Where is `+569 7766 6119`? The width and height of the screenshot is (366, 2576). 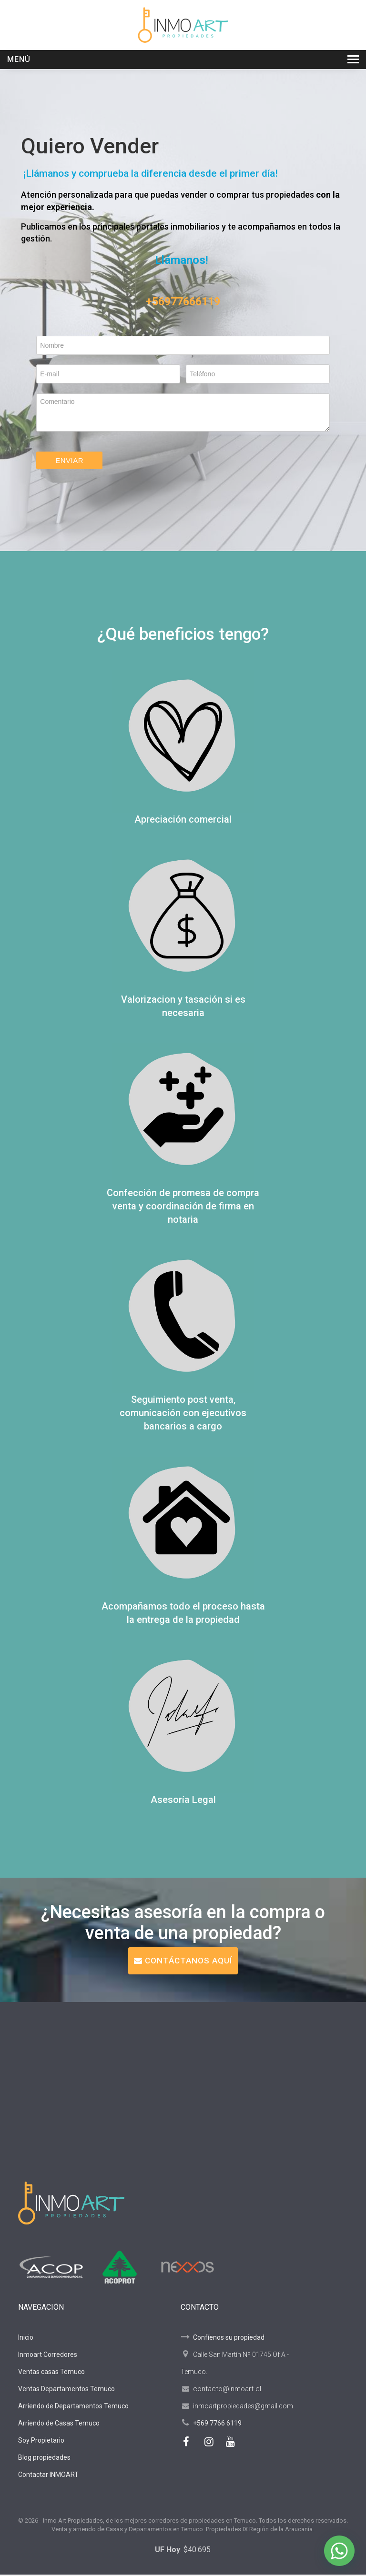 +569 7766 6119 is located at coordinates (217, 2424).